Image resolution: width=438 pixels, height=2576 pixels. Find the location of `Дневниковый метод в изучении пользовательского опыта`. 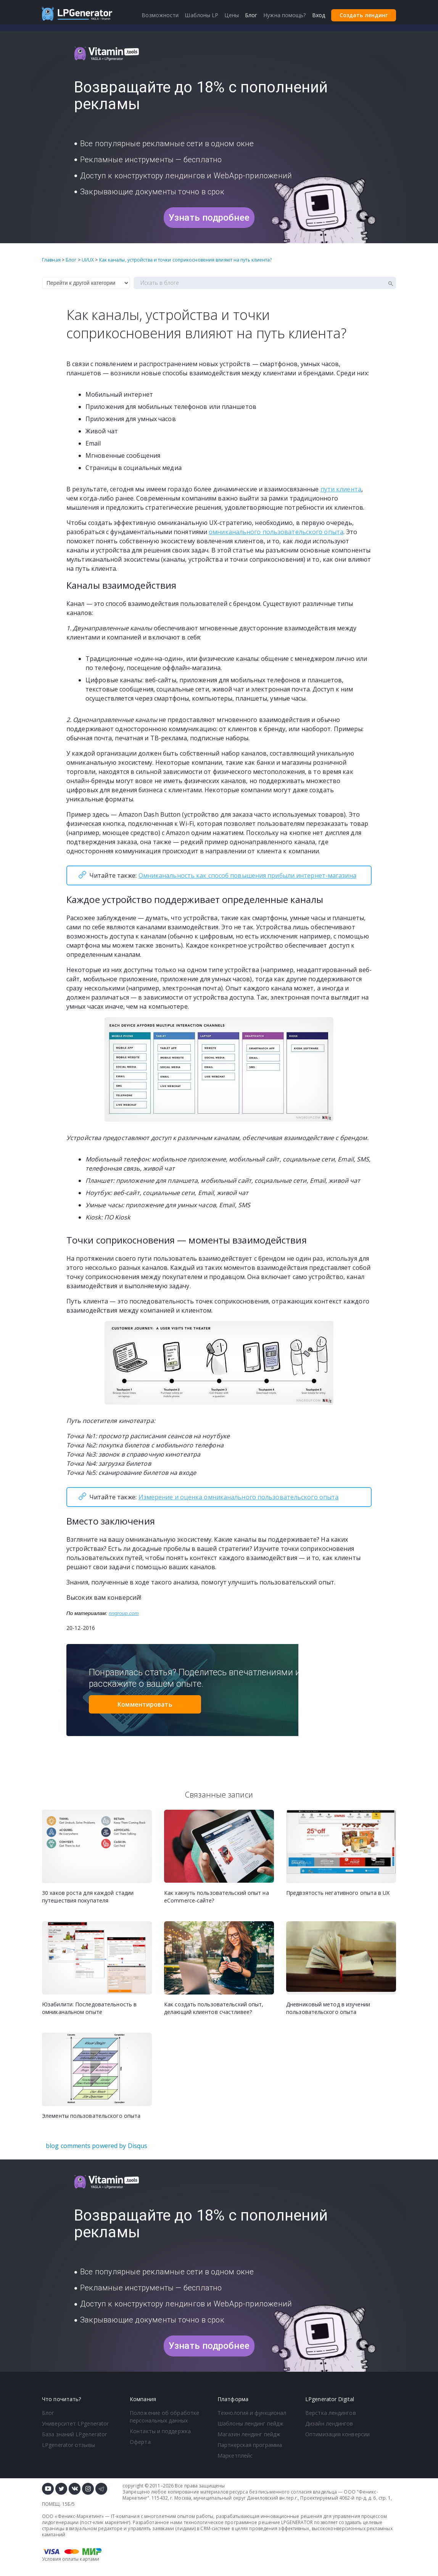

Дневниковый метод в изучении пользовательского опыта is located at coordinates (328, 2008).